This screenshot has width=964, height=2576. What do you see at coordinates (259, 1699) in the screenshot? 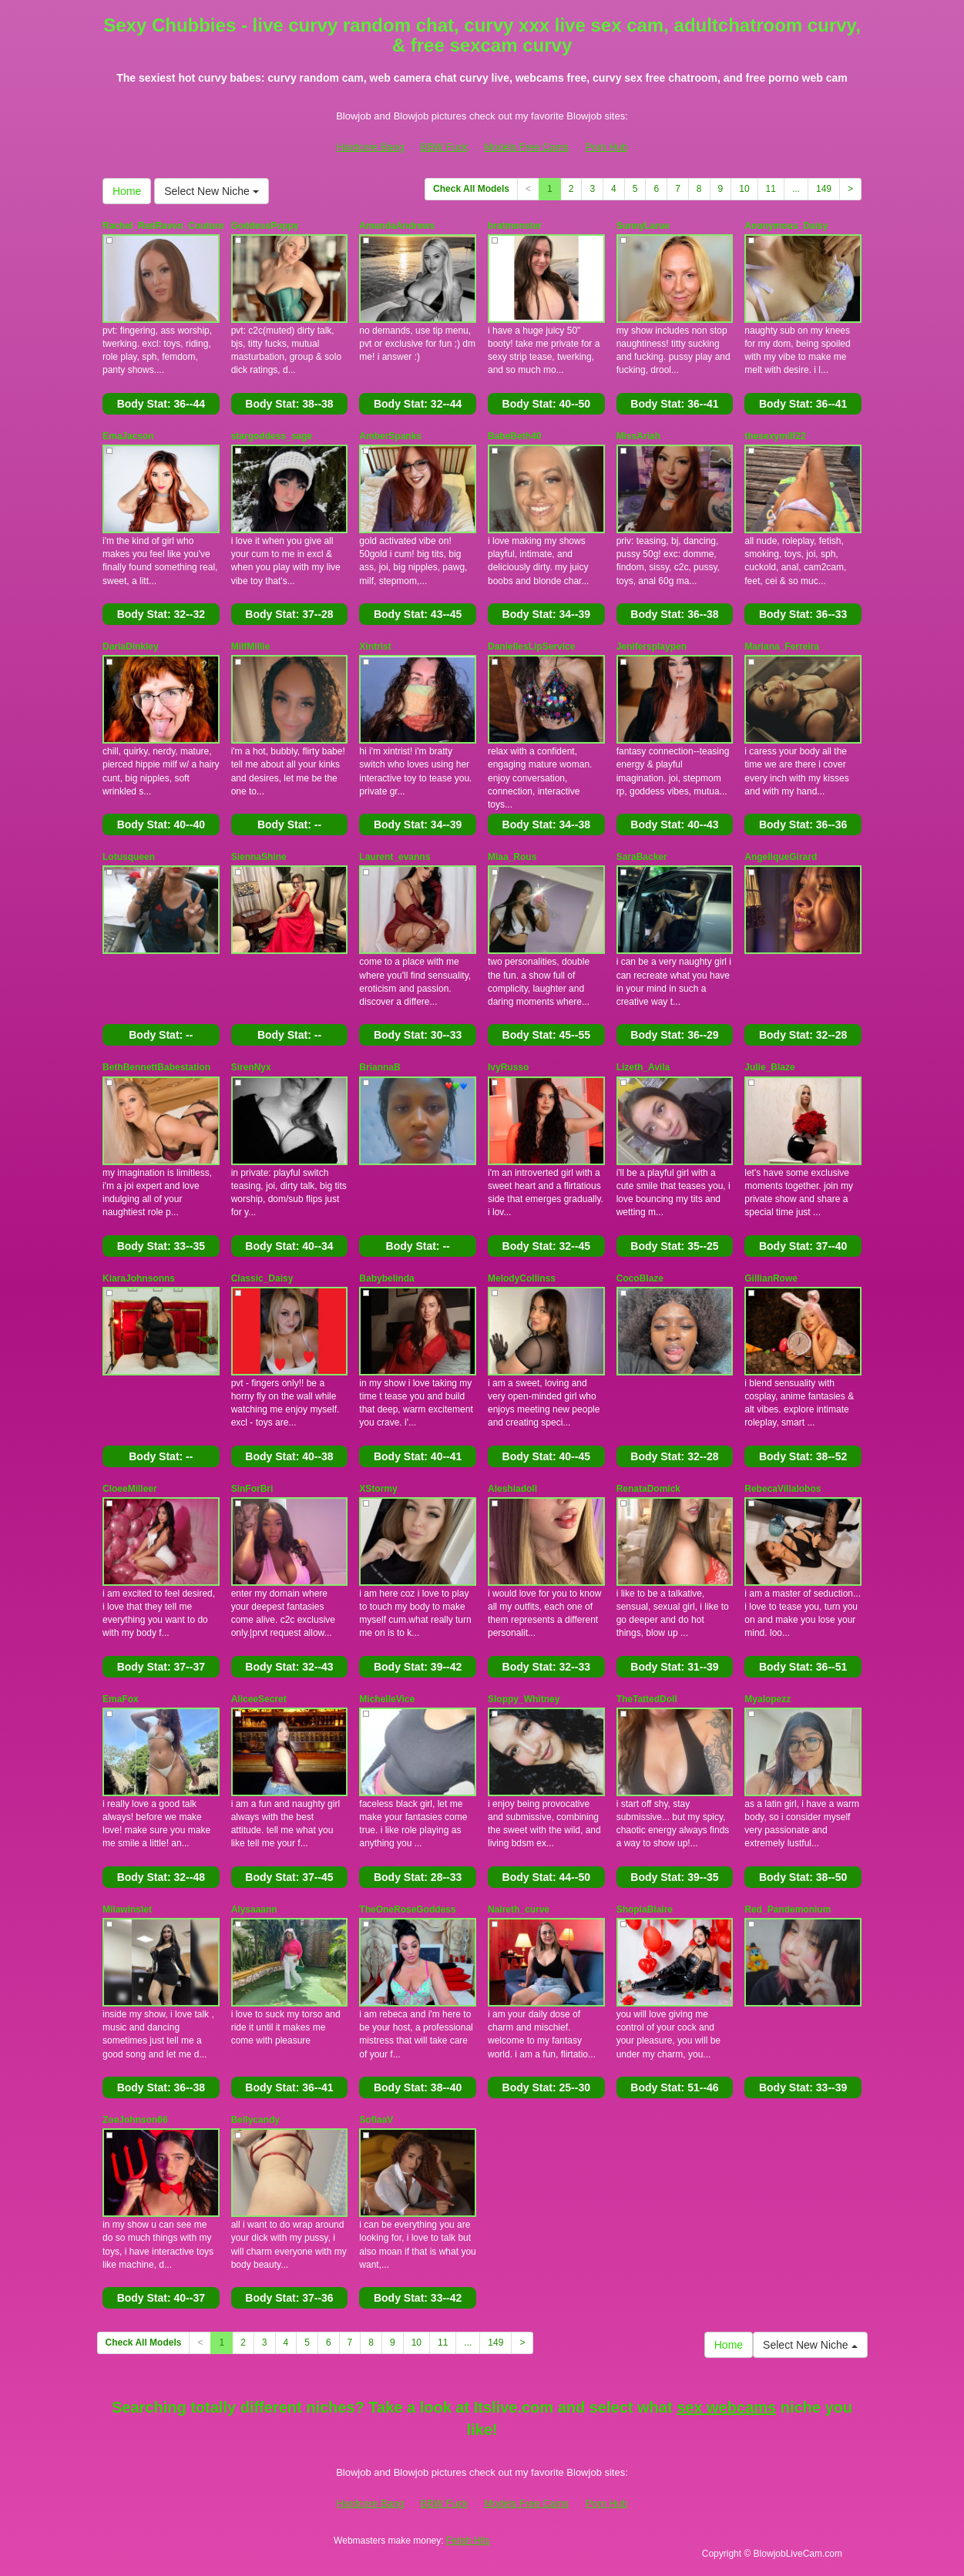
I see `AliceeSecret` at bounding box center [259, 1699].